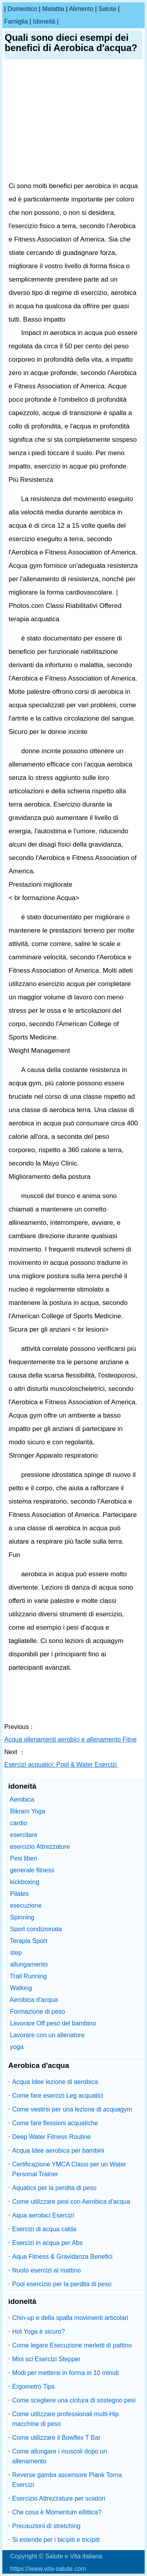  What do you see at coordinates (38, 2331) in the screenshot?
I see `Hot Yoga è sicuro?` at bounding box center [38, 2331].